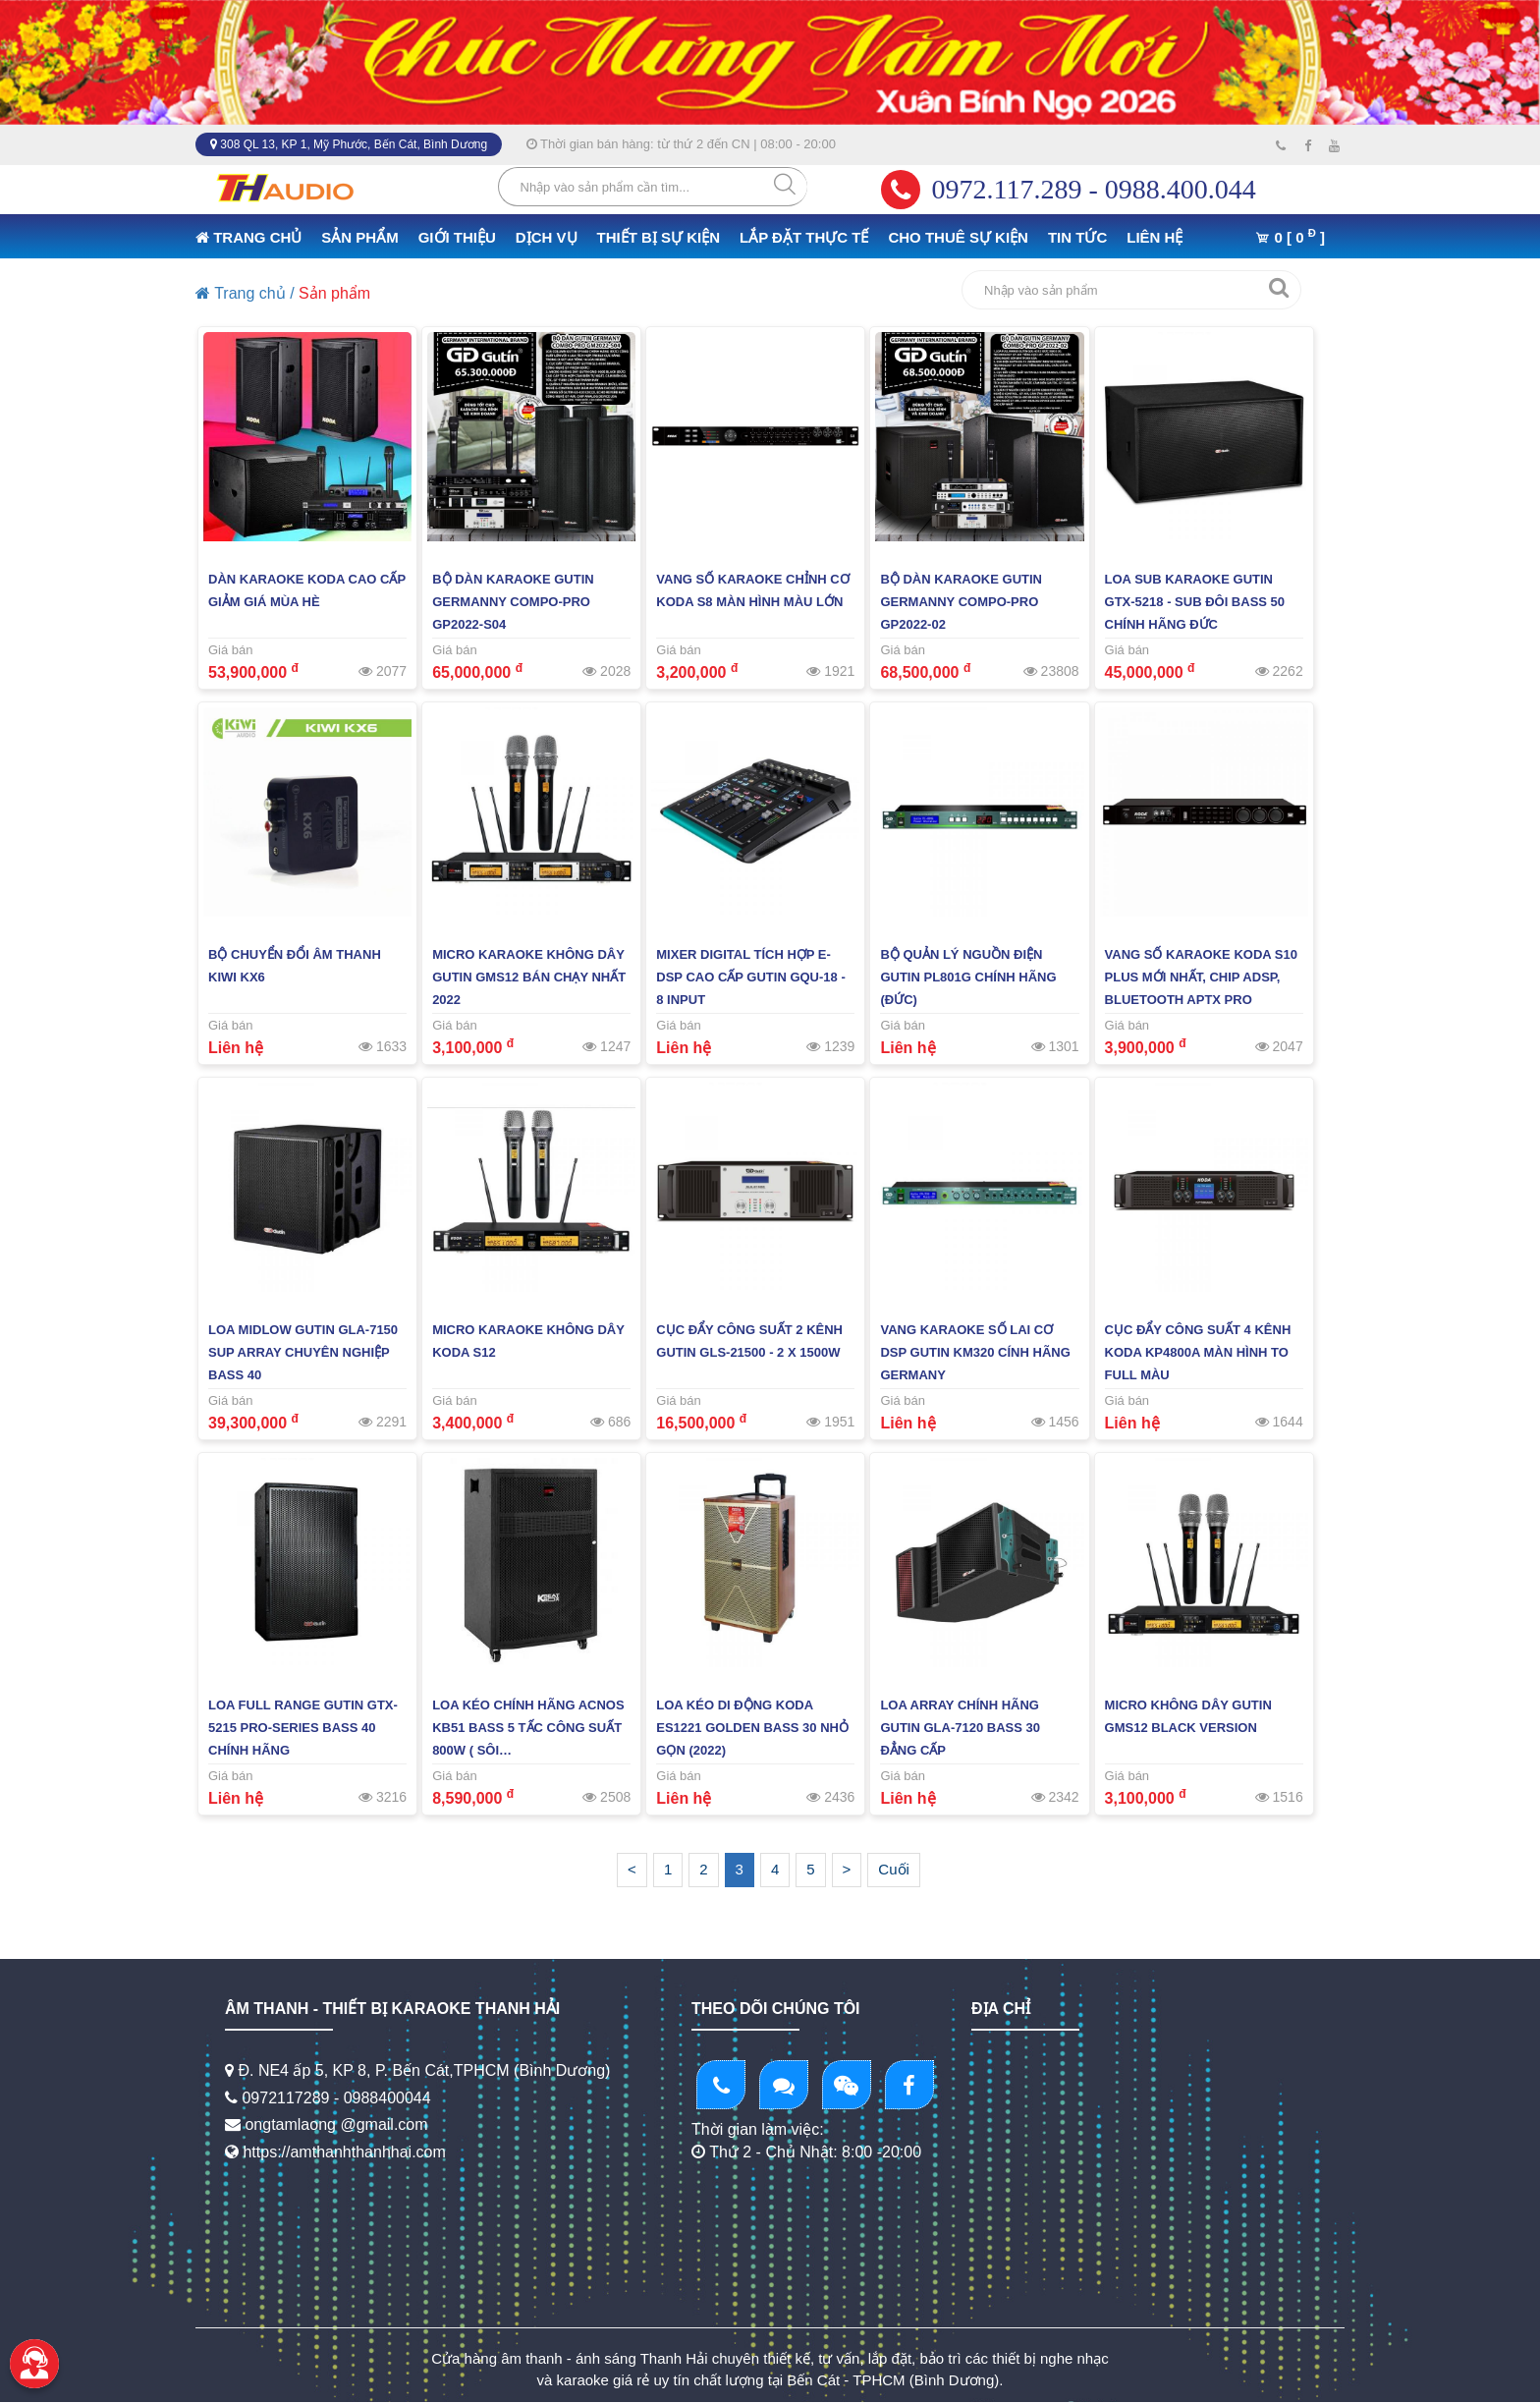  I want to click on GIỚI THIỆU, so click(457, 237).